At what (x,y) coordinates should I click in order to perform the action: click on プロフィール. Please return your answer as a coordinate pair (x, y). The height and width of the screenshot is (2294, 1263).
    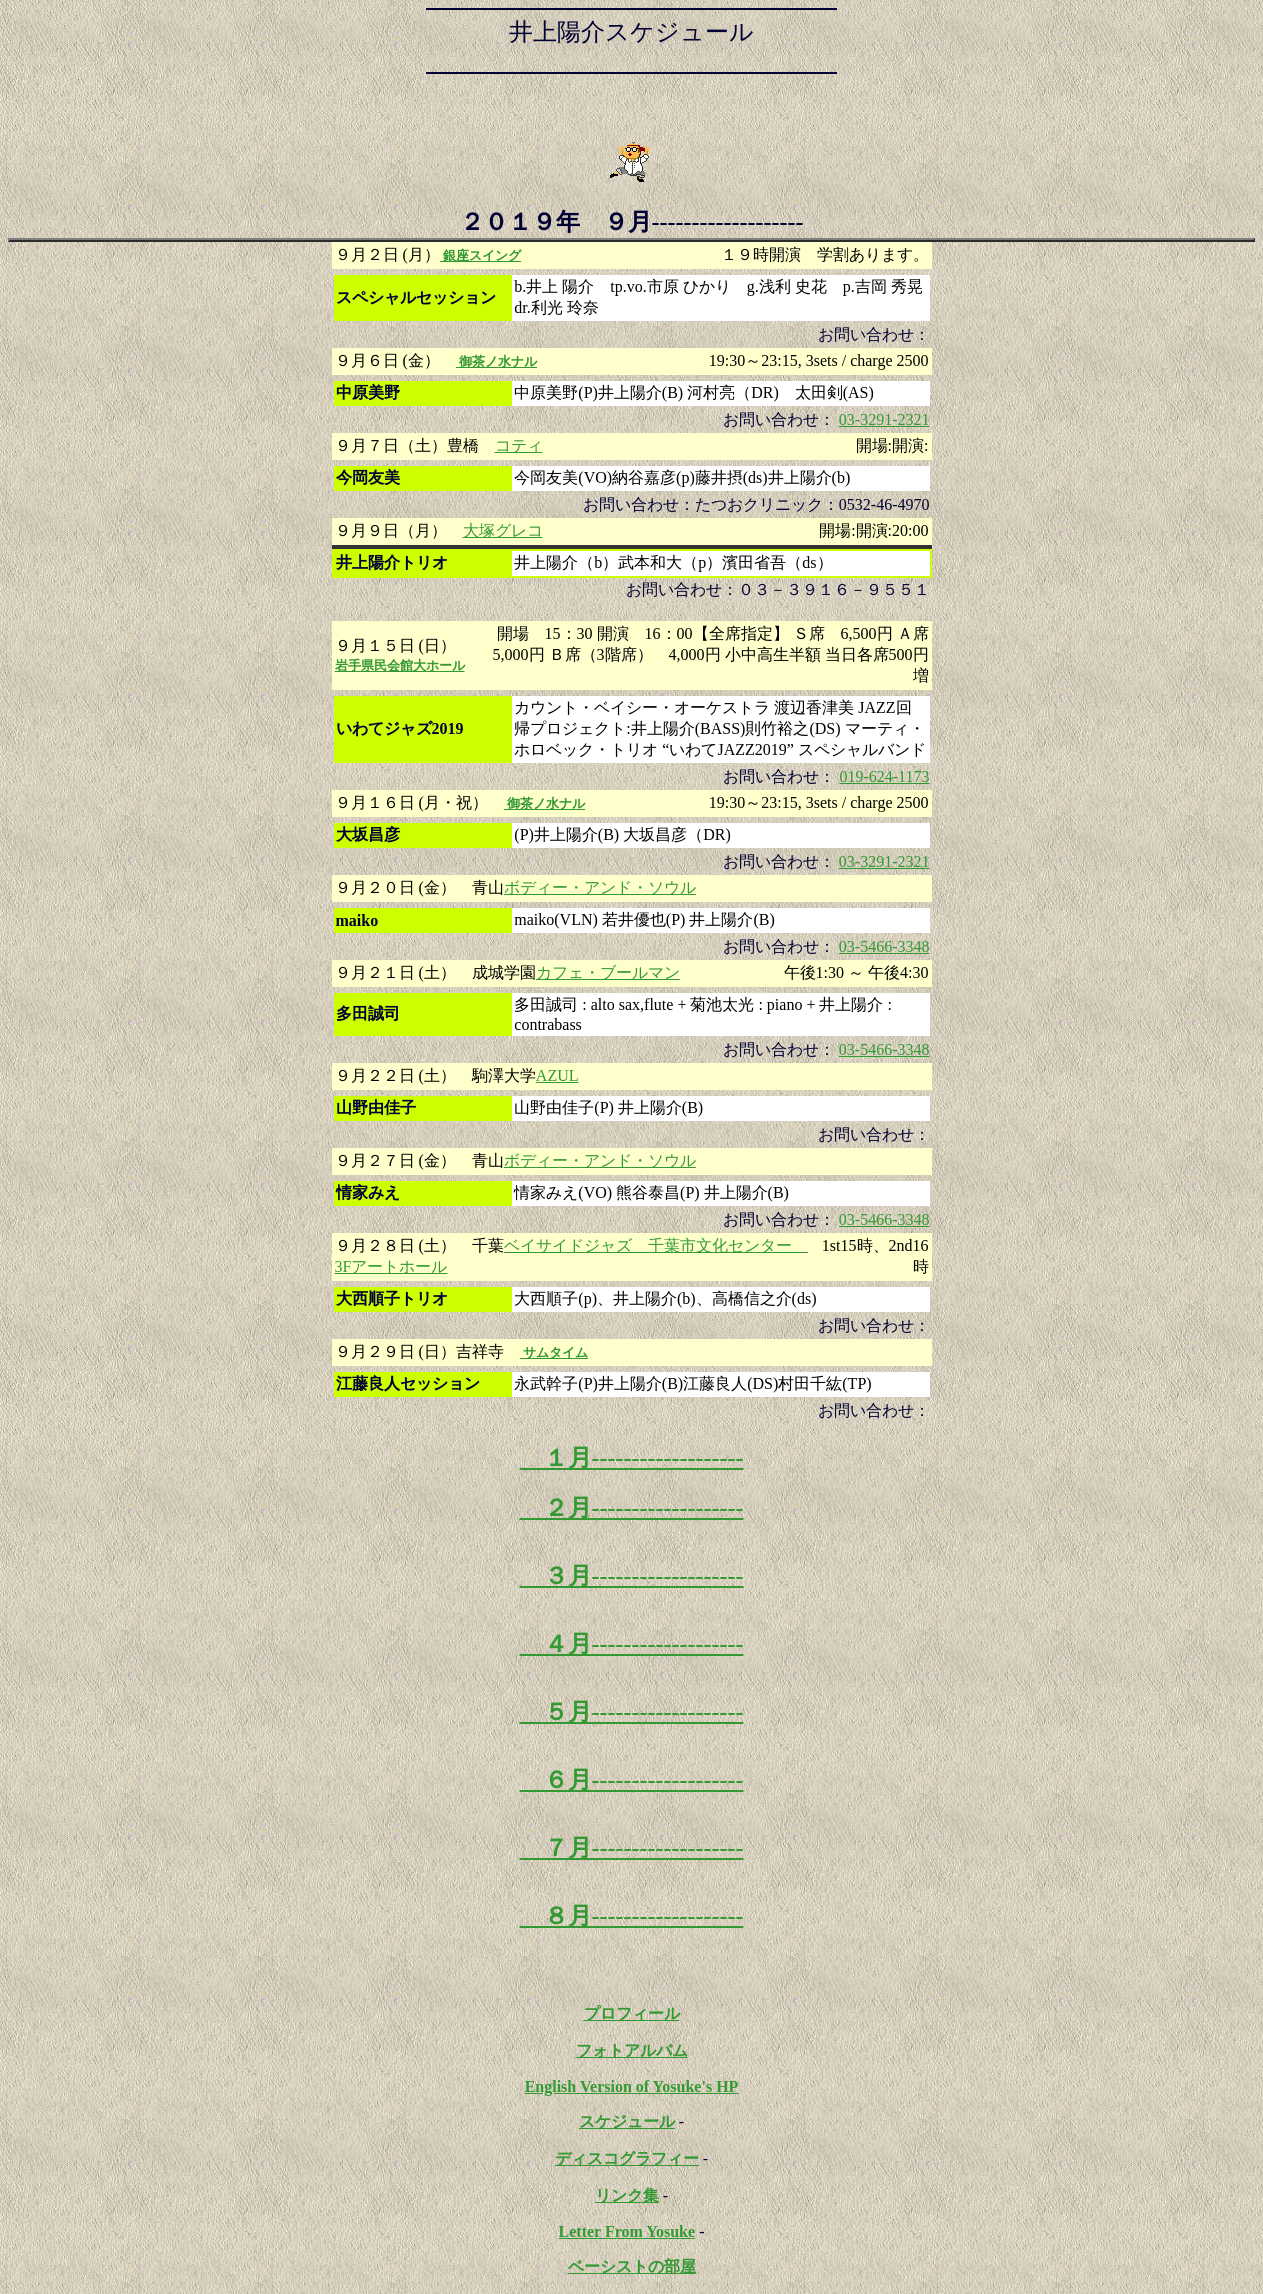
    Looking at the image, I should click on (632, 2013).